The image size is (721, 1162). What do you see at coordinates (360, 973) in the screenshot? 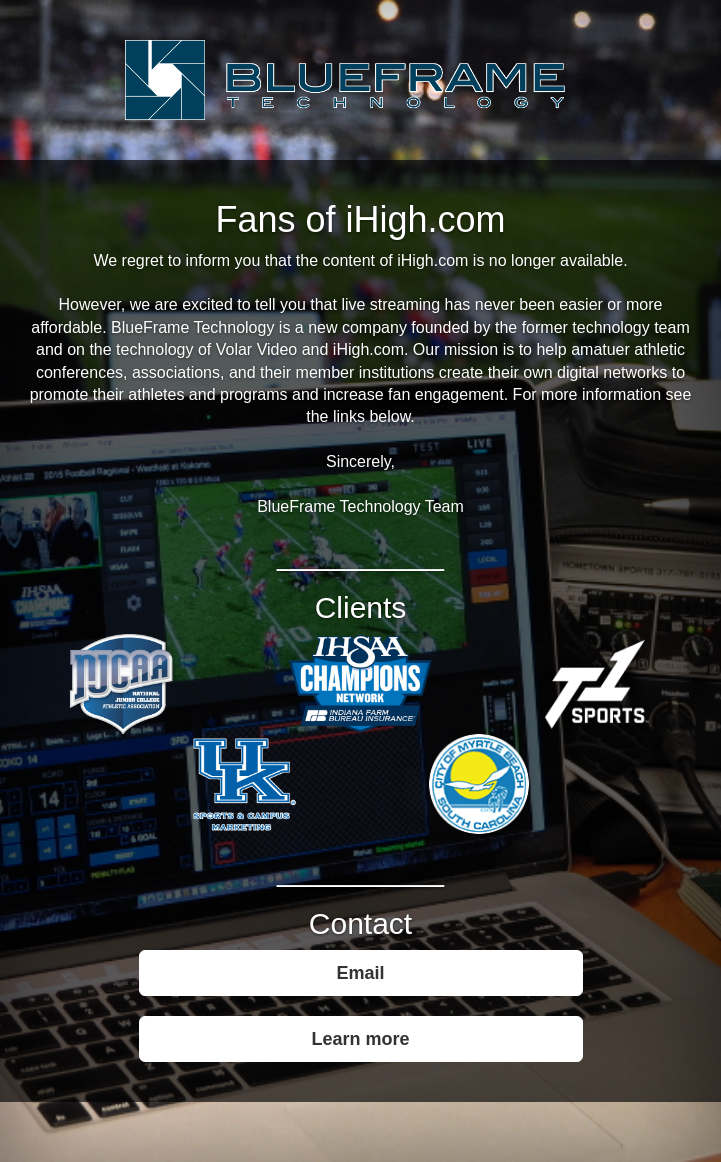
I see `Email` at bounding box center [360, 973].